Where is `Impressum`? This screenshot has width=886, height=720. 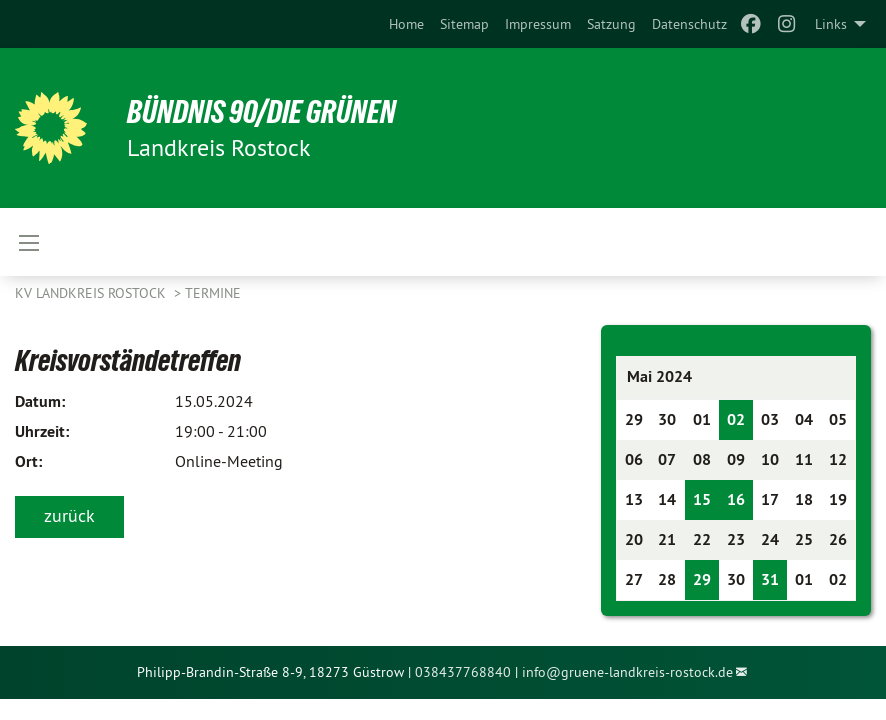 Impressum is located at coordinates (538, 24).